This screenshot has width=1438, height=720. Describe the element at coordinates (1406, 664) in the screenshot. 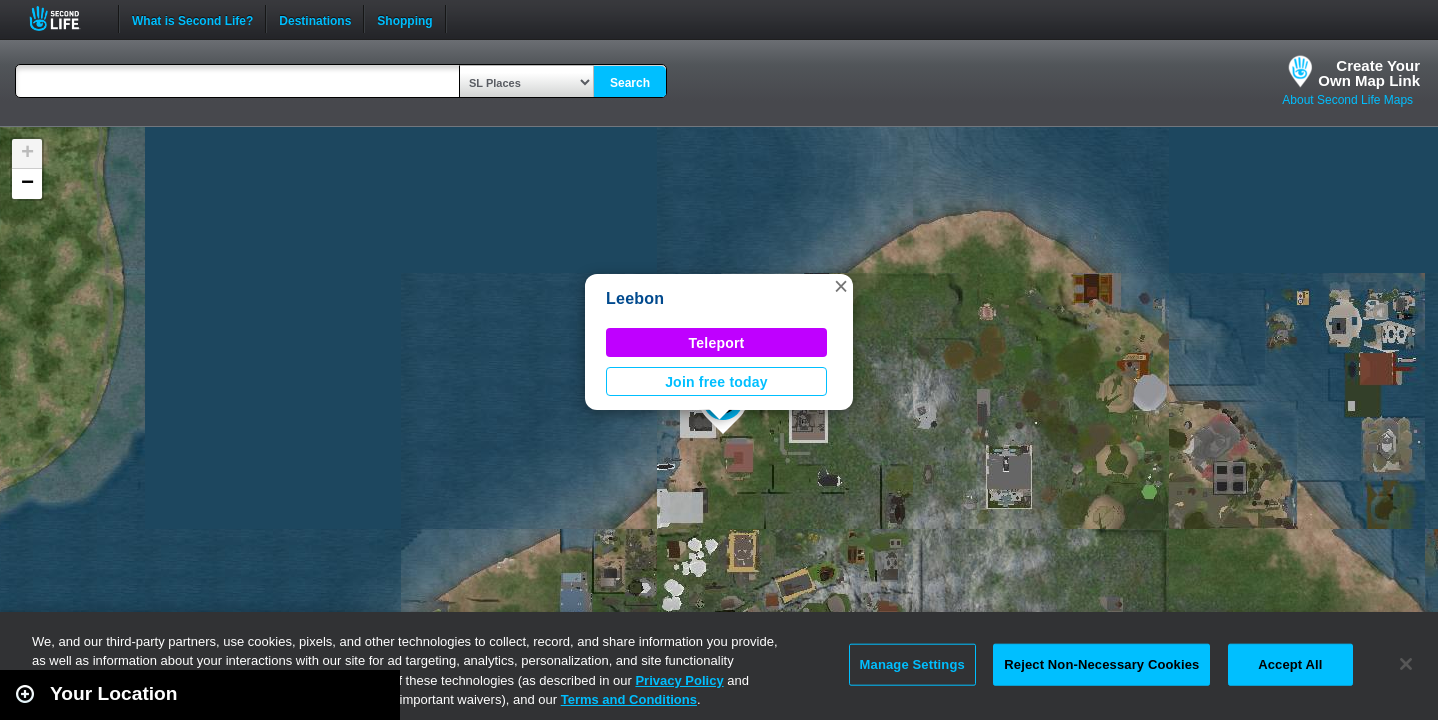

I see `[Close]` at that location.